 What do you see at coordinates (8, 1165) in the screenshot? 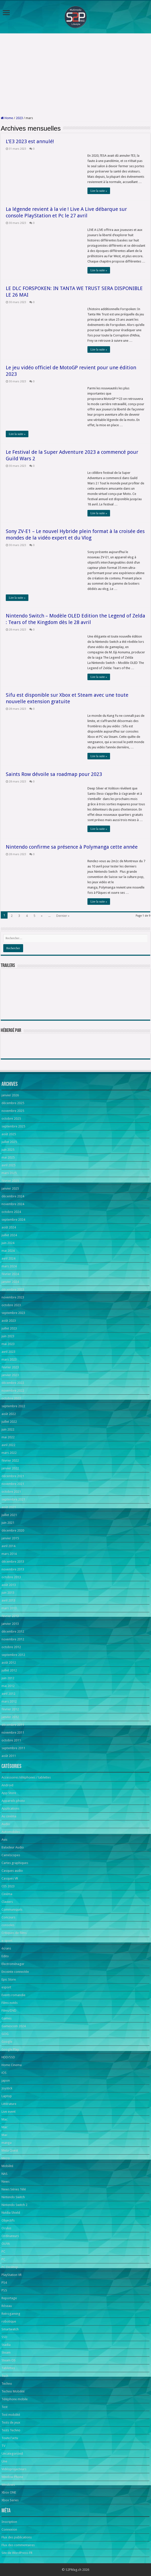
I see `avril 2025` at bounding box center [8, 1165].